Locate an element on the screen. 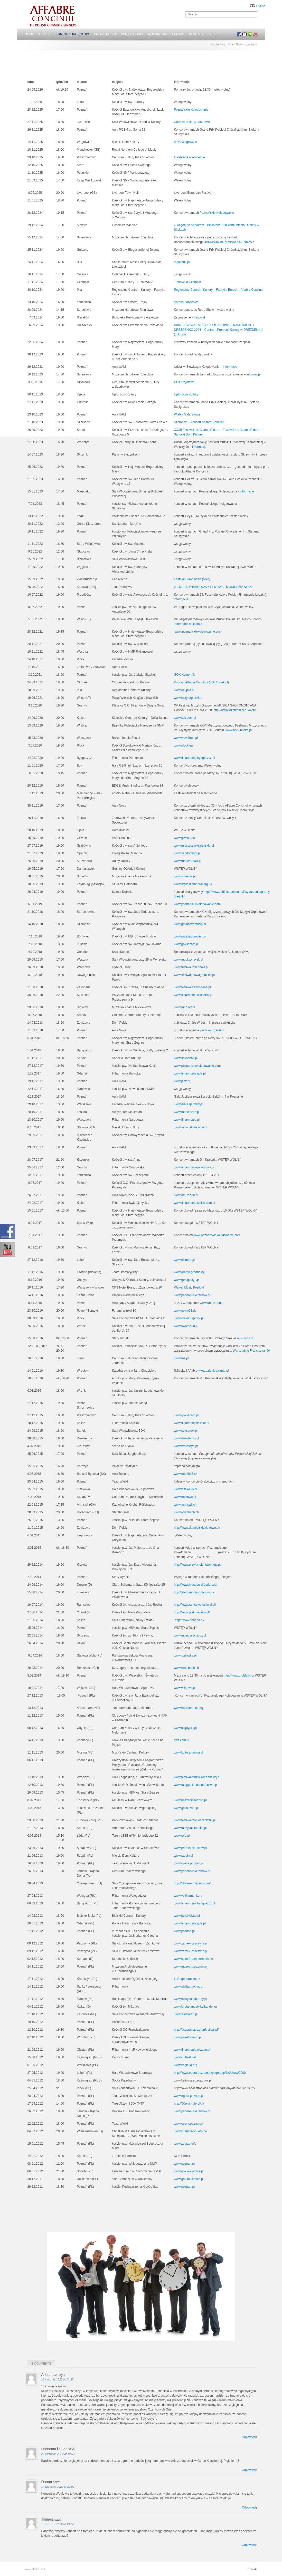 This screenshot has height=2576, width=282. www.tubaostrowa.pl is located at coordinates (187, 861).